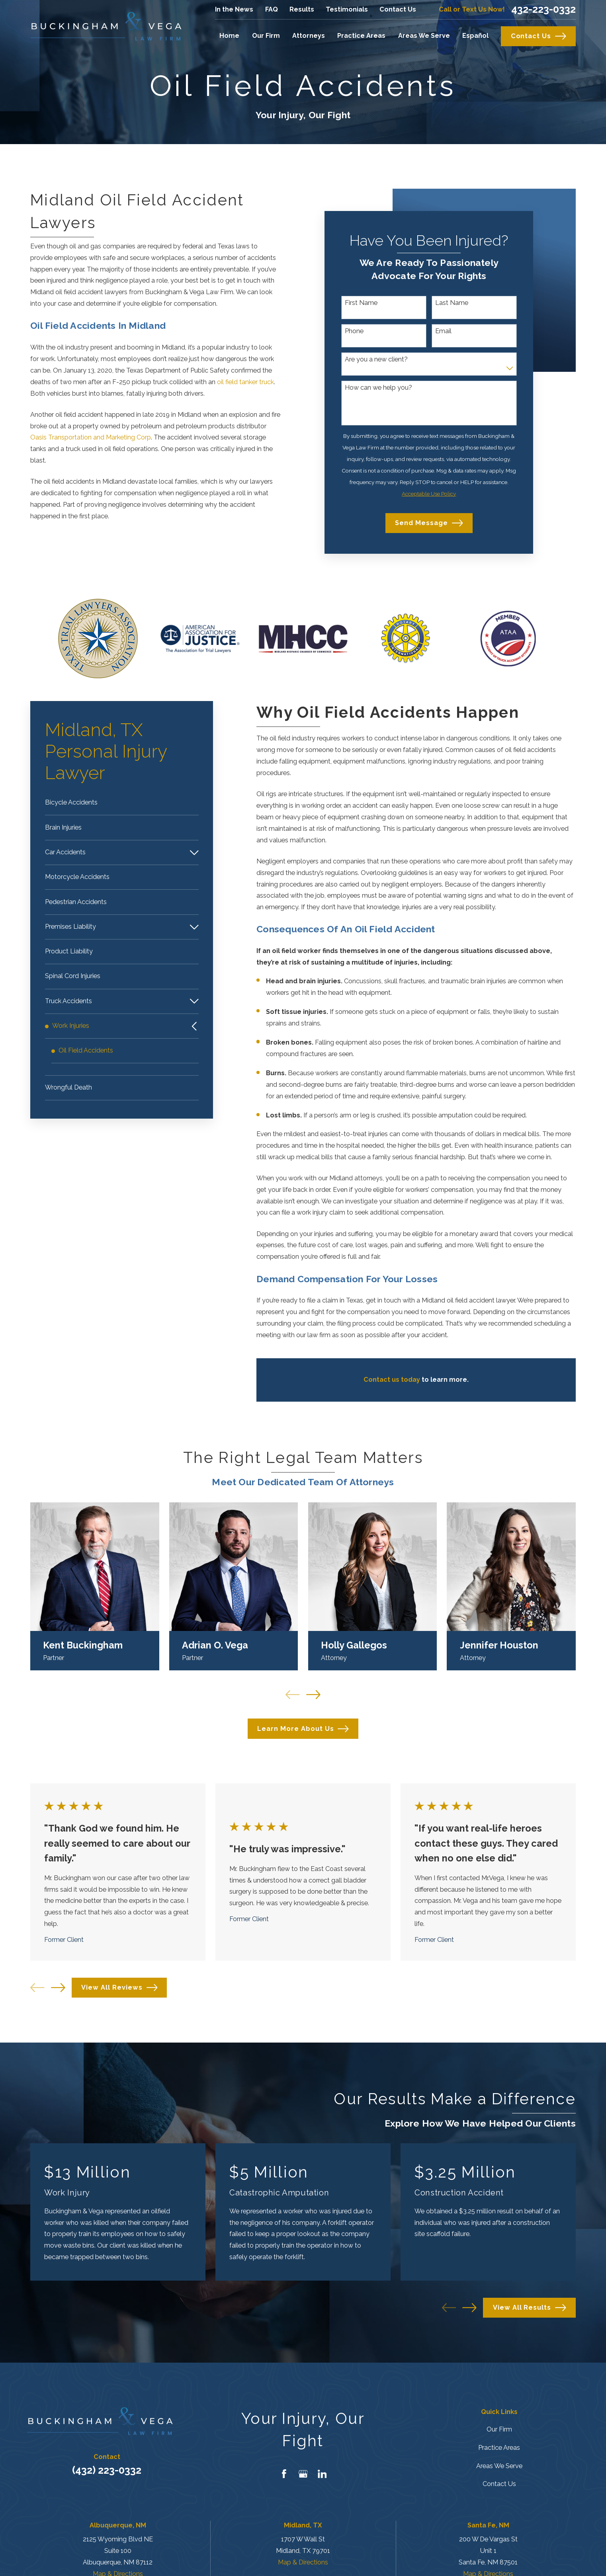 The width and height of the screenshot is (606, 2576). Describe the element at coordinates (378, 387) in the screenshot. I see `How can we help you?` at that location.